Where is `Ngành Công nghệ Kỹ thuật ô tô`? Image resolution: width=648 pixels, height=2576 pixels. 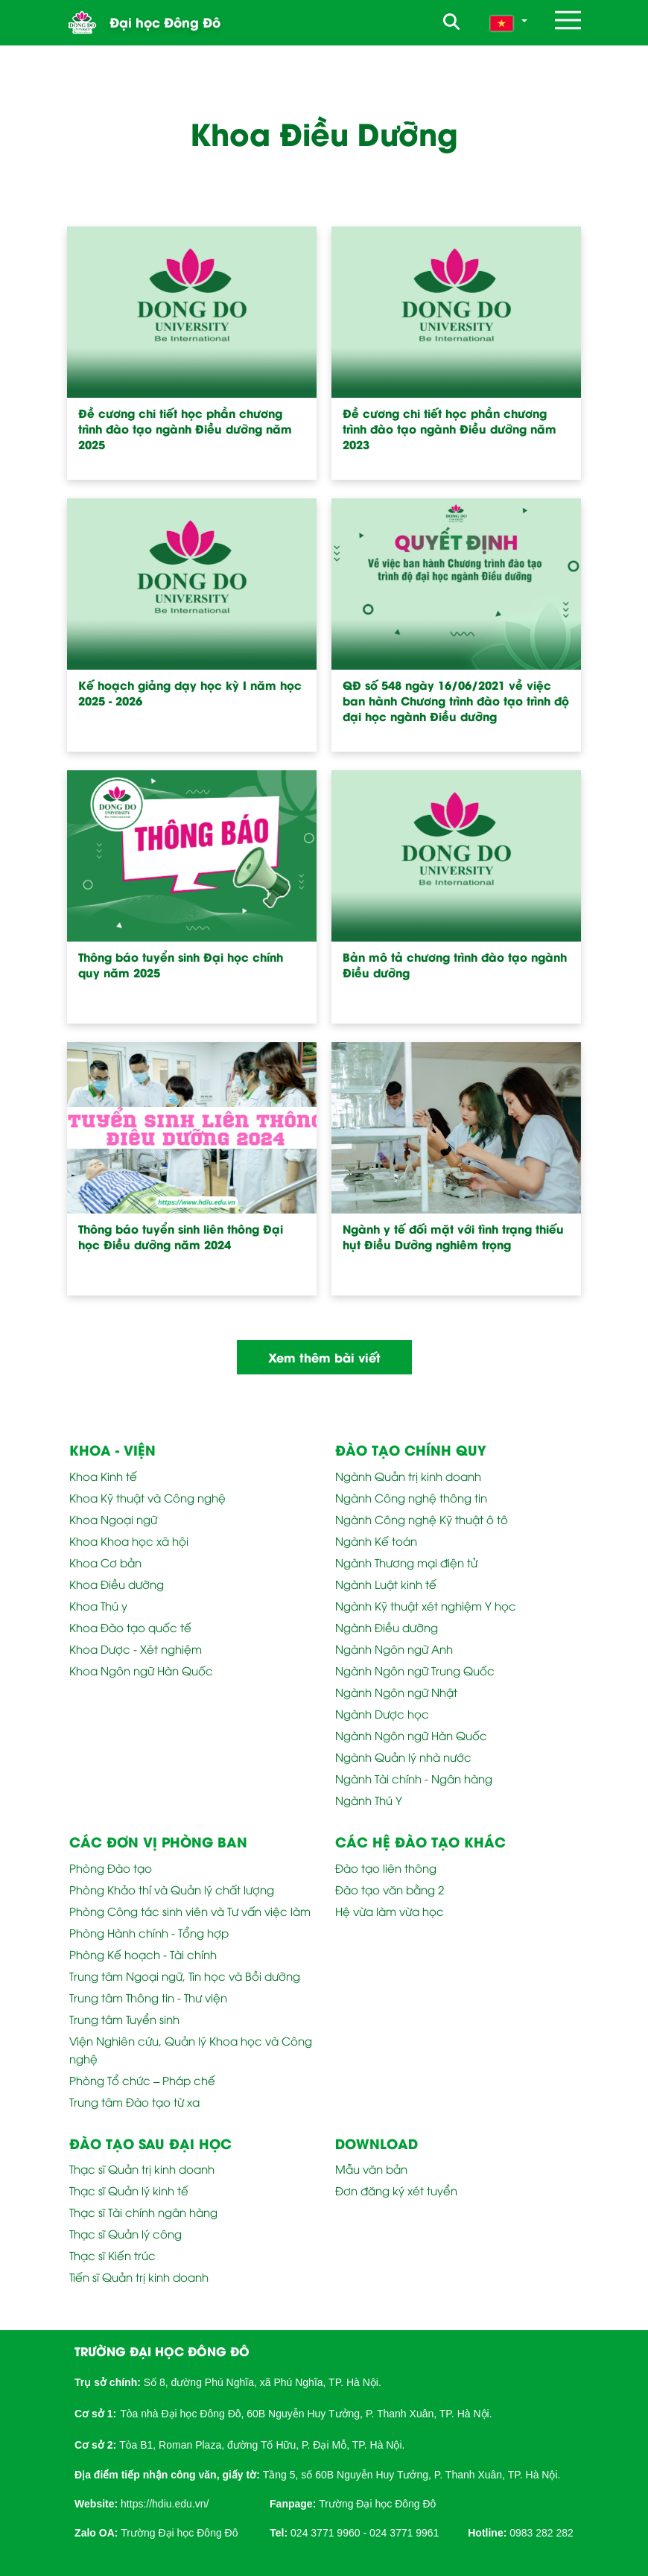
Ngành Công nghệ Kỹ thuật ô tô is located at coordinates (421, 1518).